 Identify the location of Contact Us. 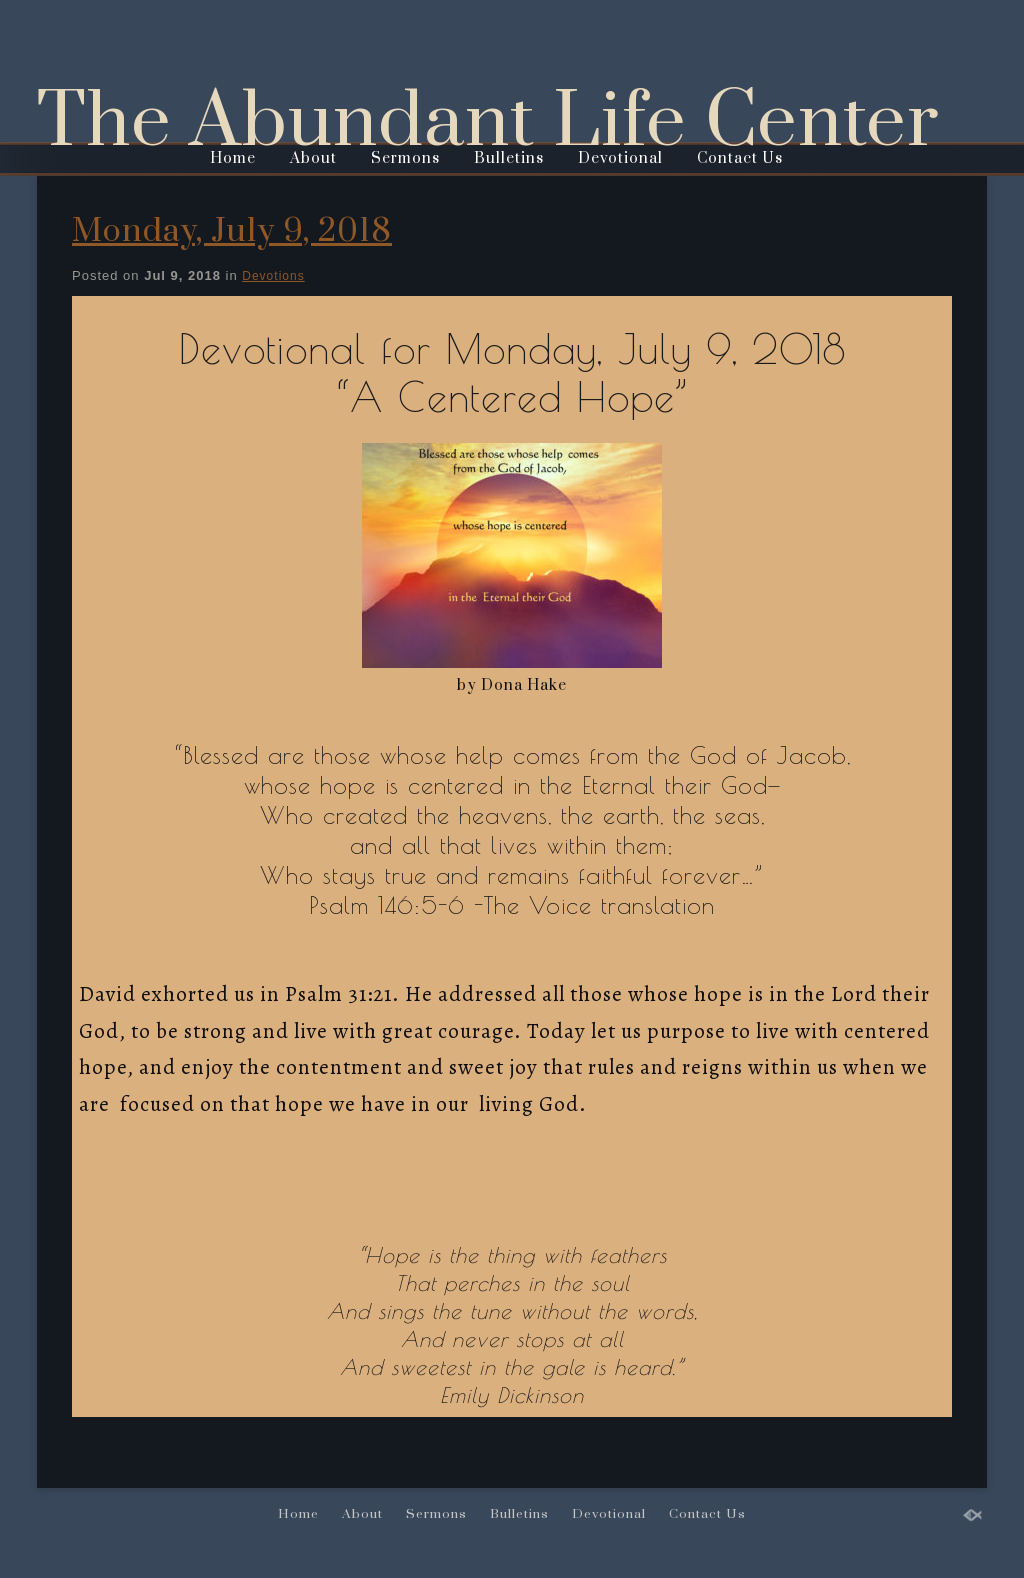
(740, 158).